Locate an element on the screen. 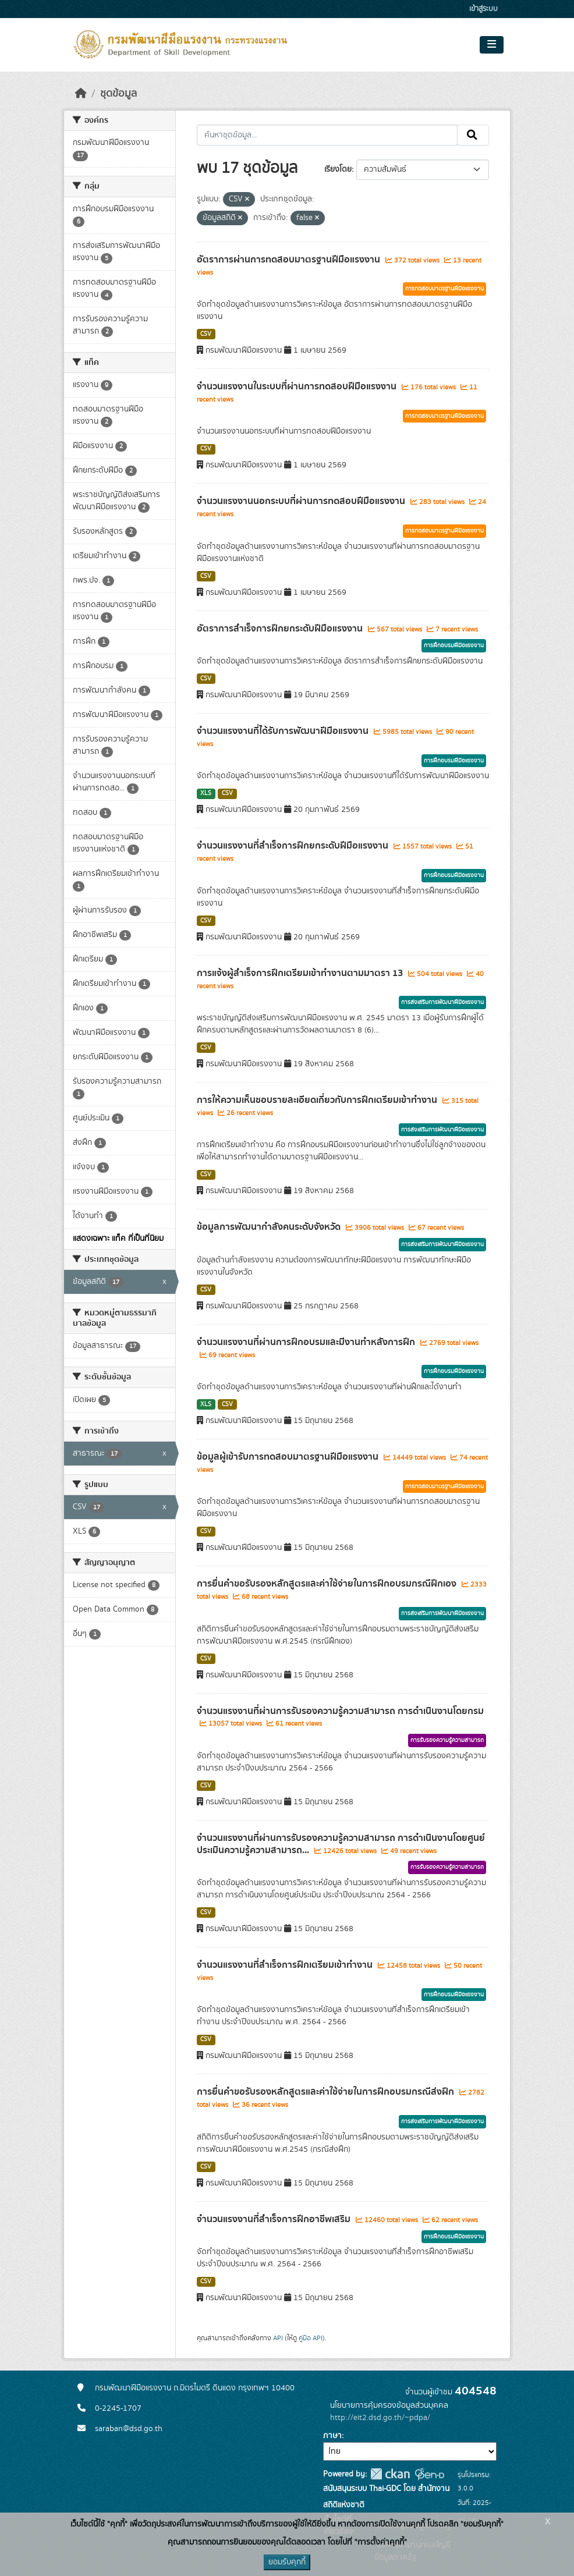  ชุดข้อมูล is located at coordinates (118, 93).